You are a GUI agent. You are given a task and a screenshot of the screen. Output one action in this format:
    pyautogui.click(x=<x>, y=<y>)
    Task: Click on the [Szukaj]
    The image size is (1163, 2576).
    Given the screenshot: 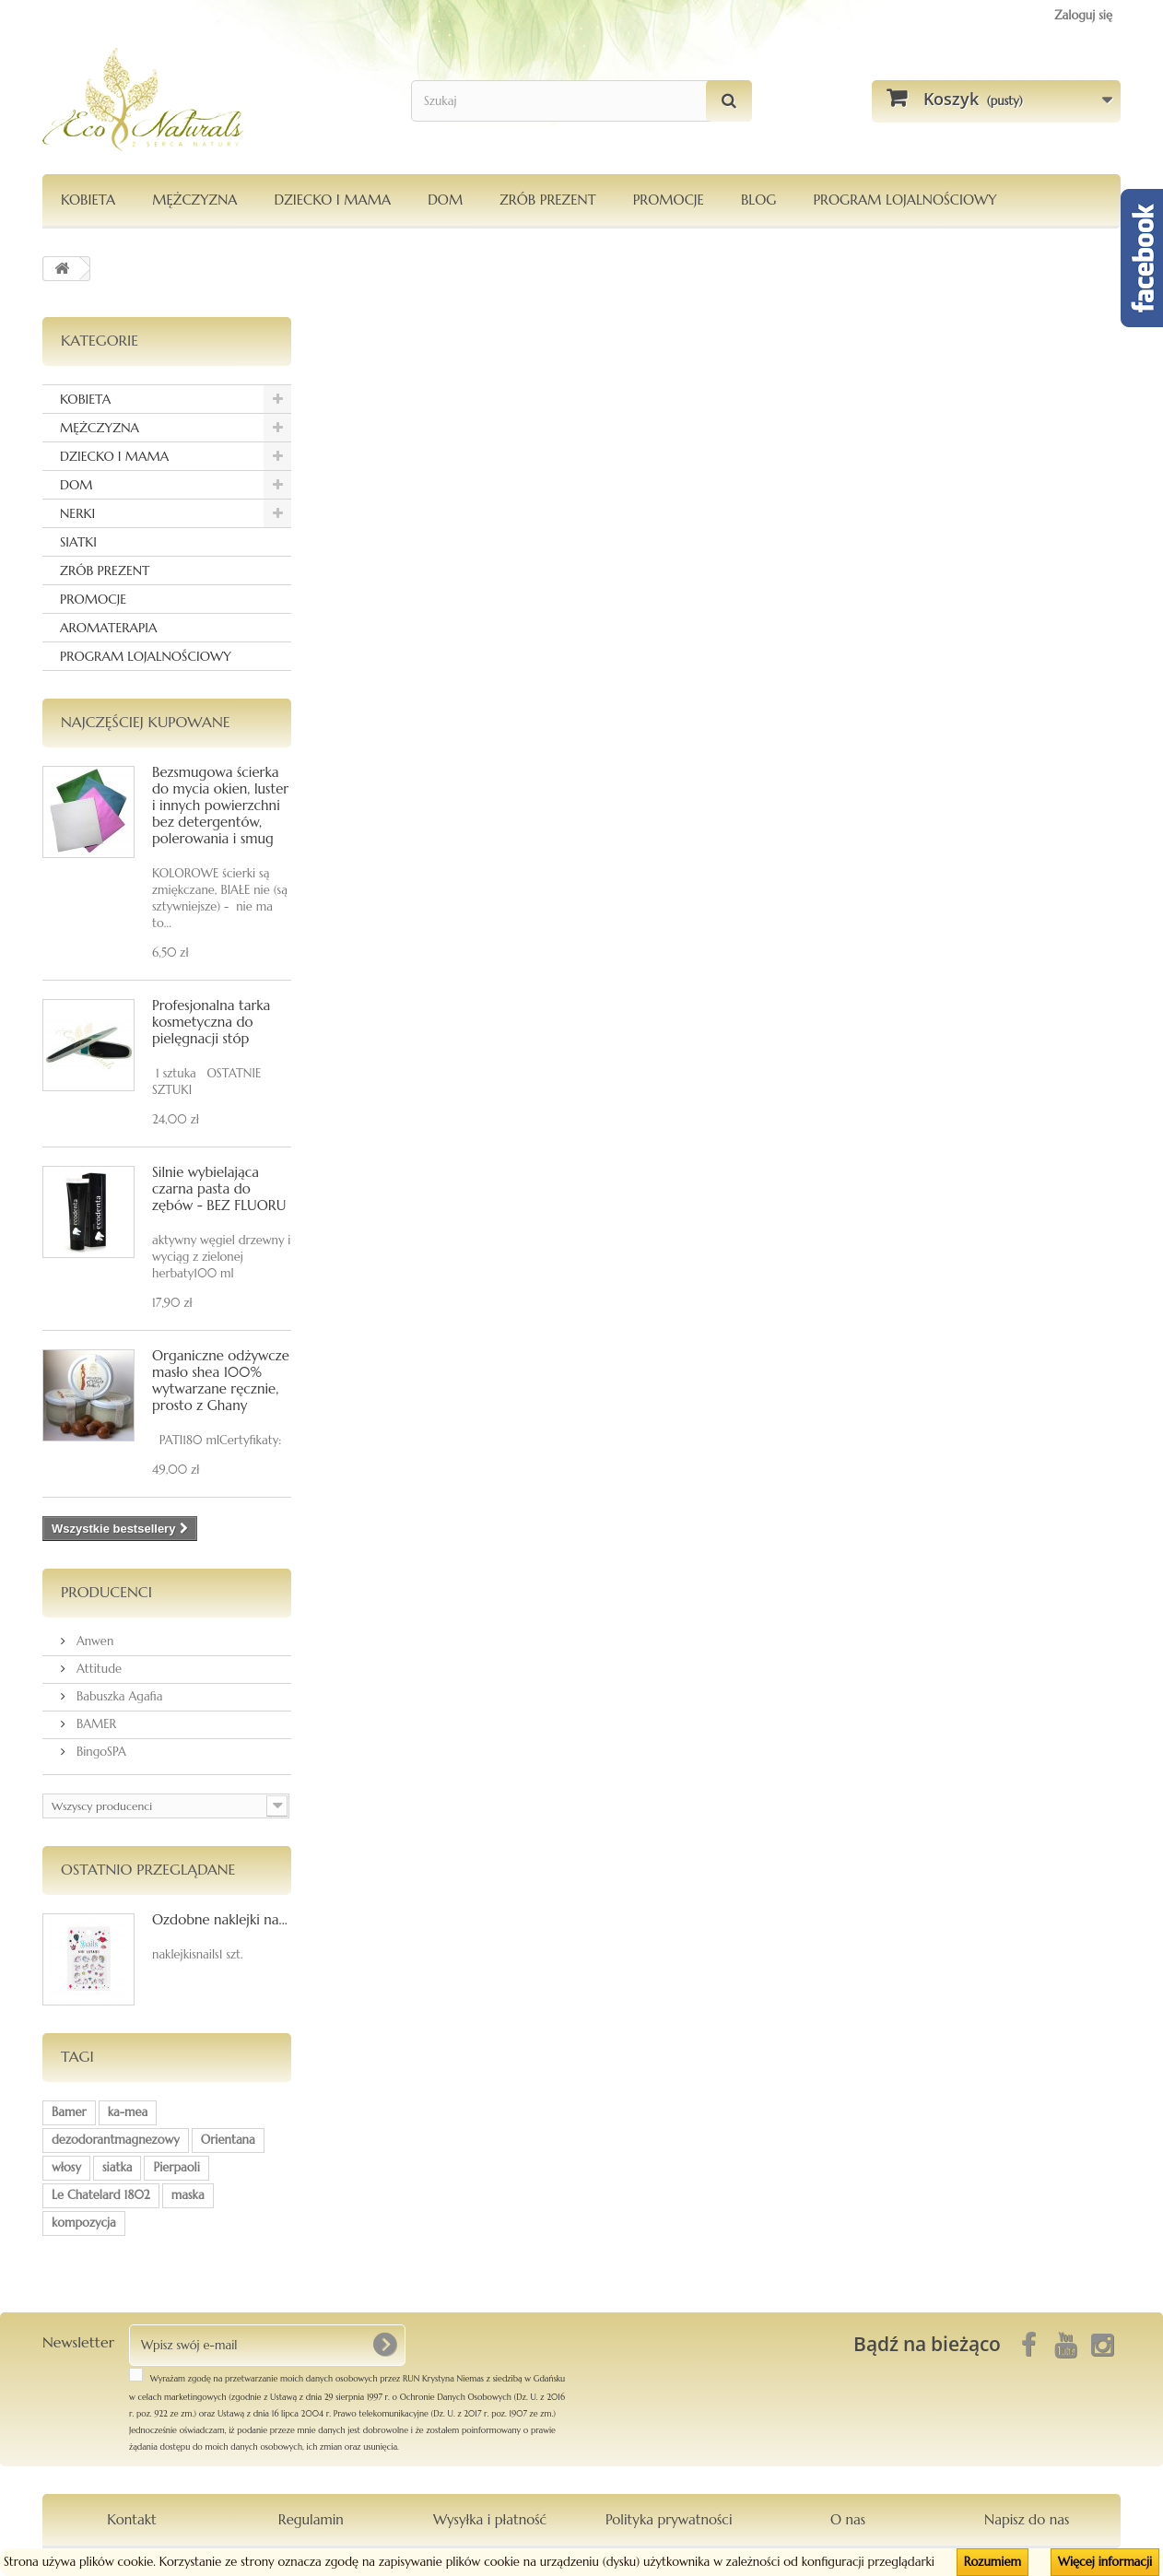 What is the action you would take?
    pyautogui.click(x=729, y=101)
    